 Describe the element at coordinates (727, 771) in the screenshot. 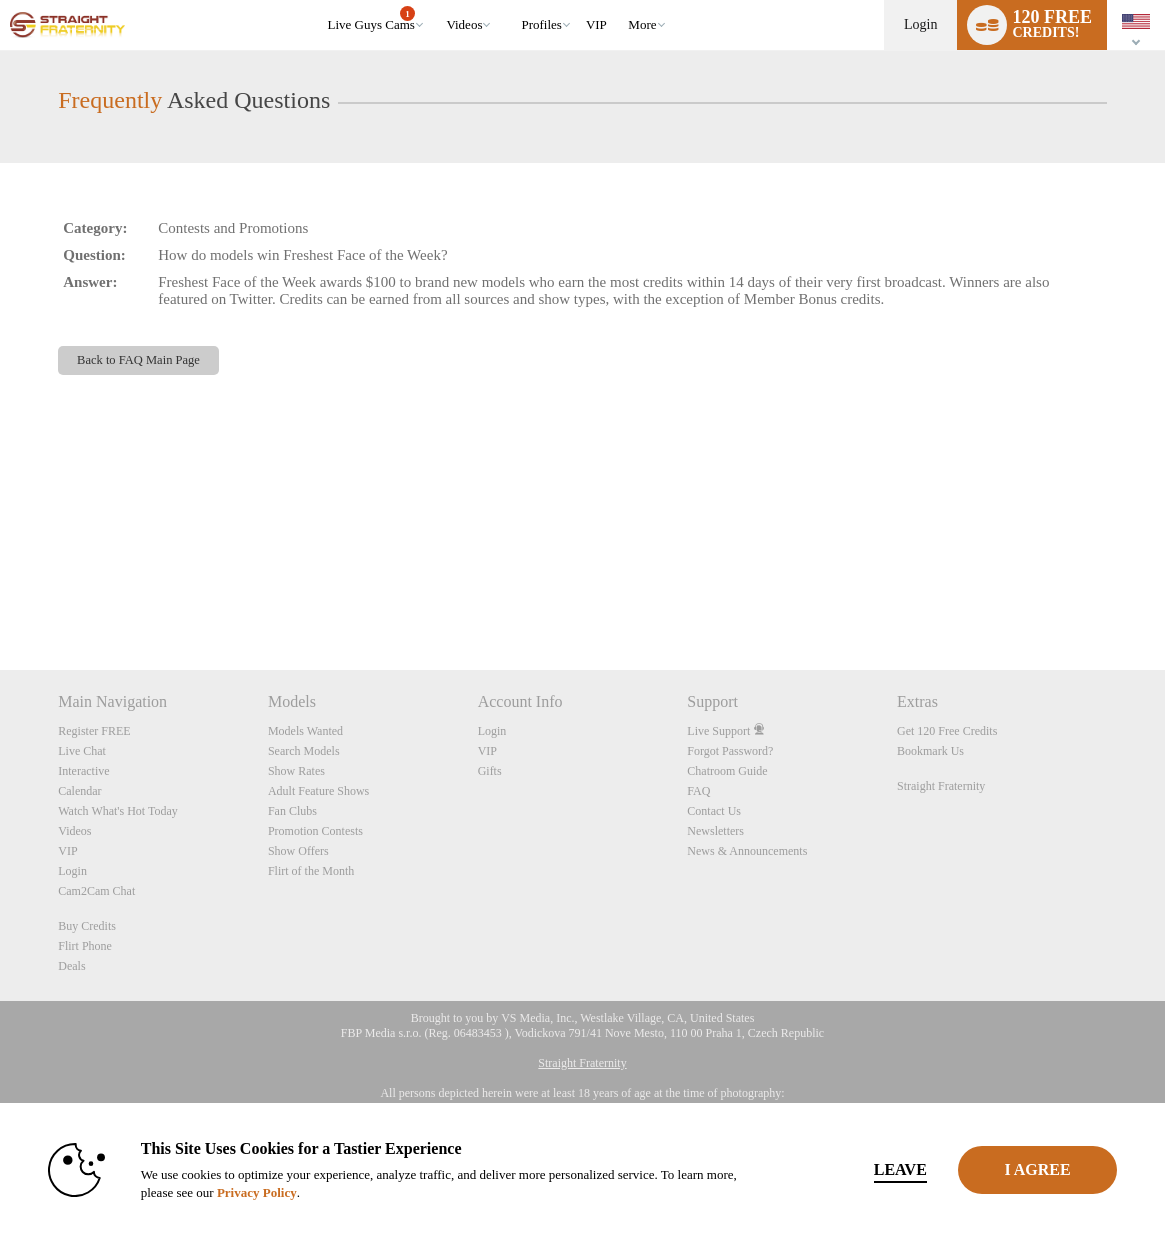

I see `Chatroom Guide` at that location.